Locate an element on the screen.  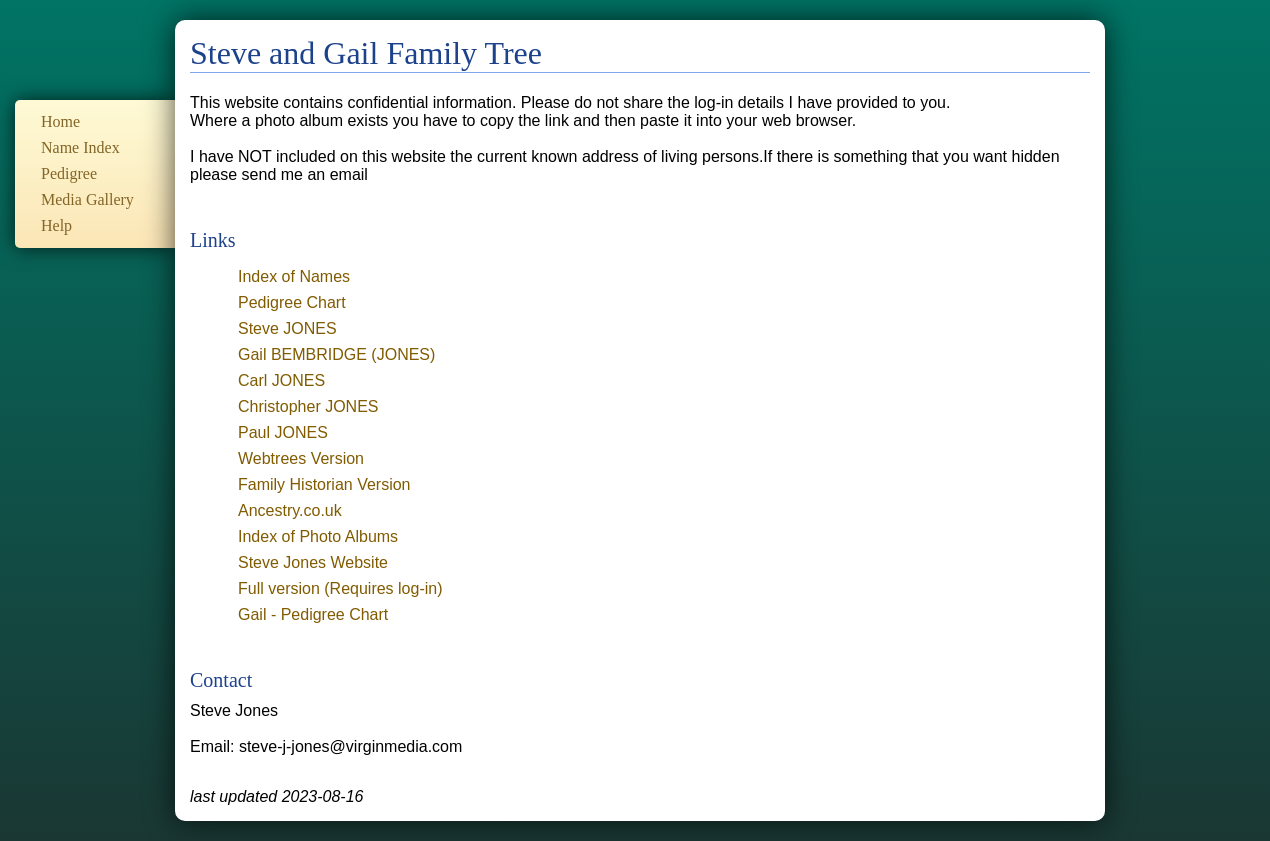
Index of Photo Albums is located at coordinates (318, 536).